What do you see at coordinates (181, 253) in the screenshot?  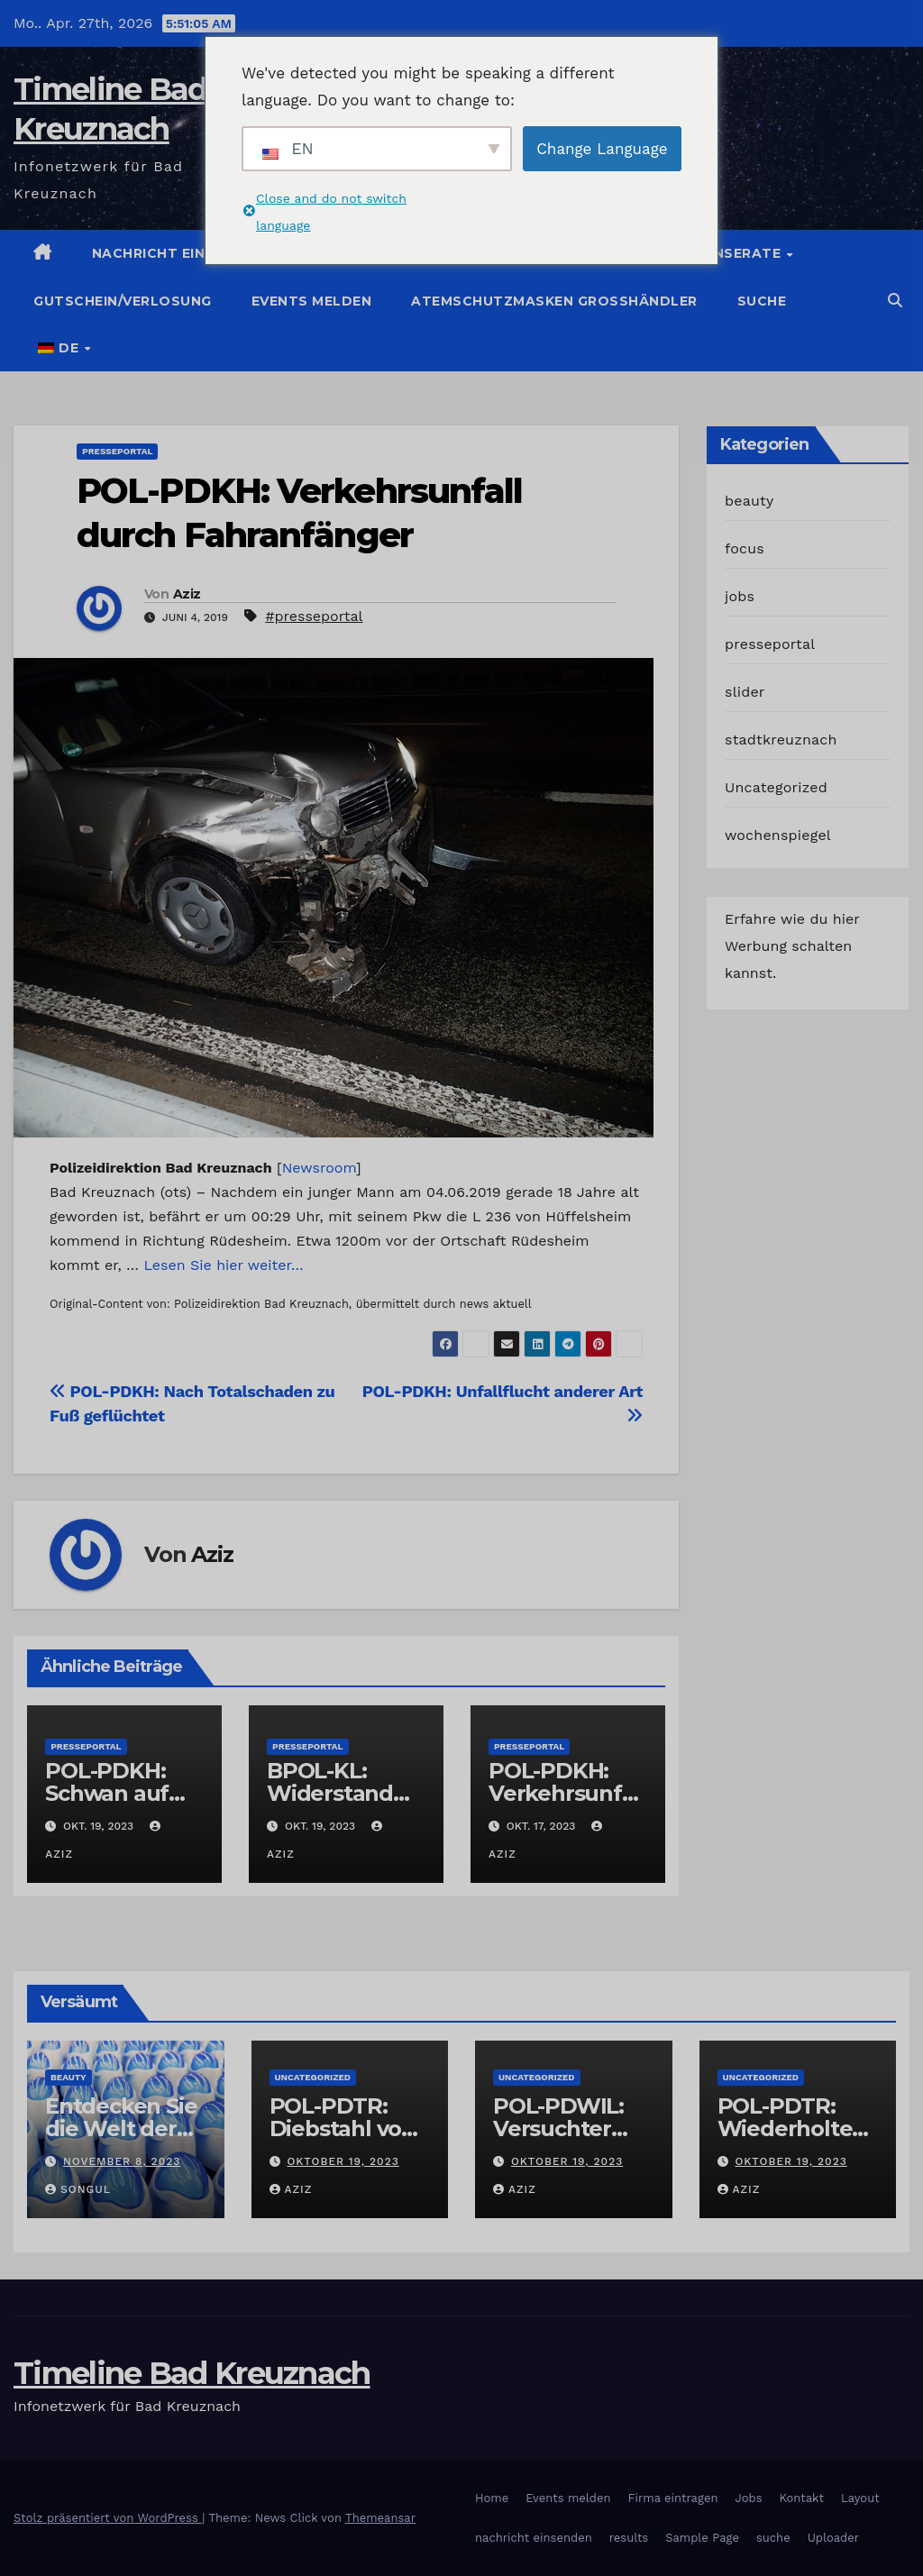 I see `Nachricht einstellen` at bounding box center [181, 253].